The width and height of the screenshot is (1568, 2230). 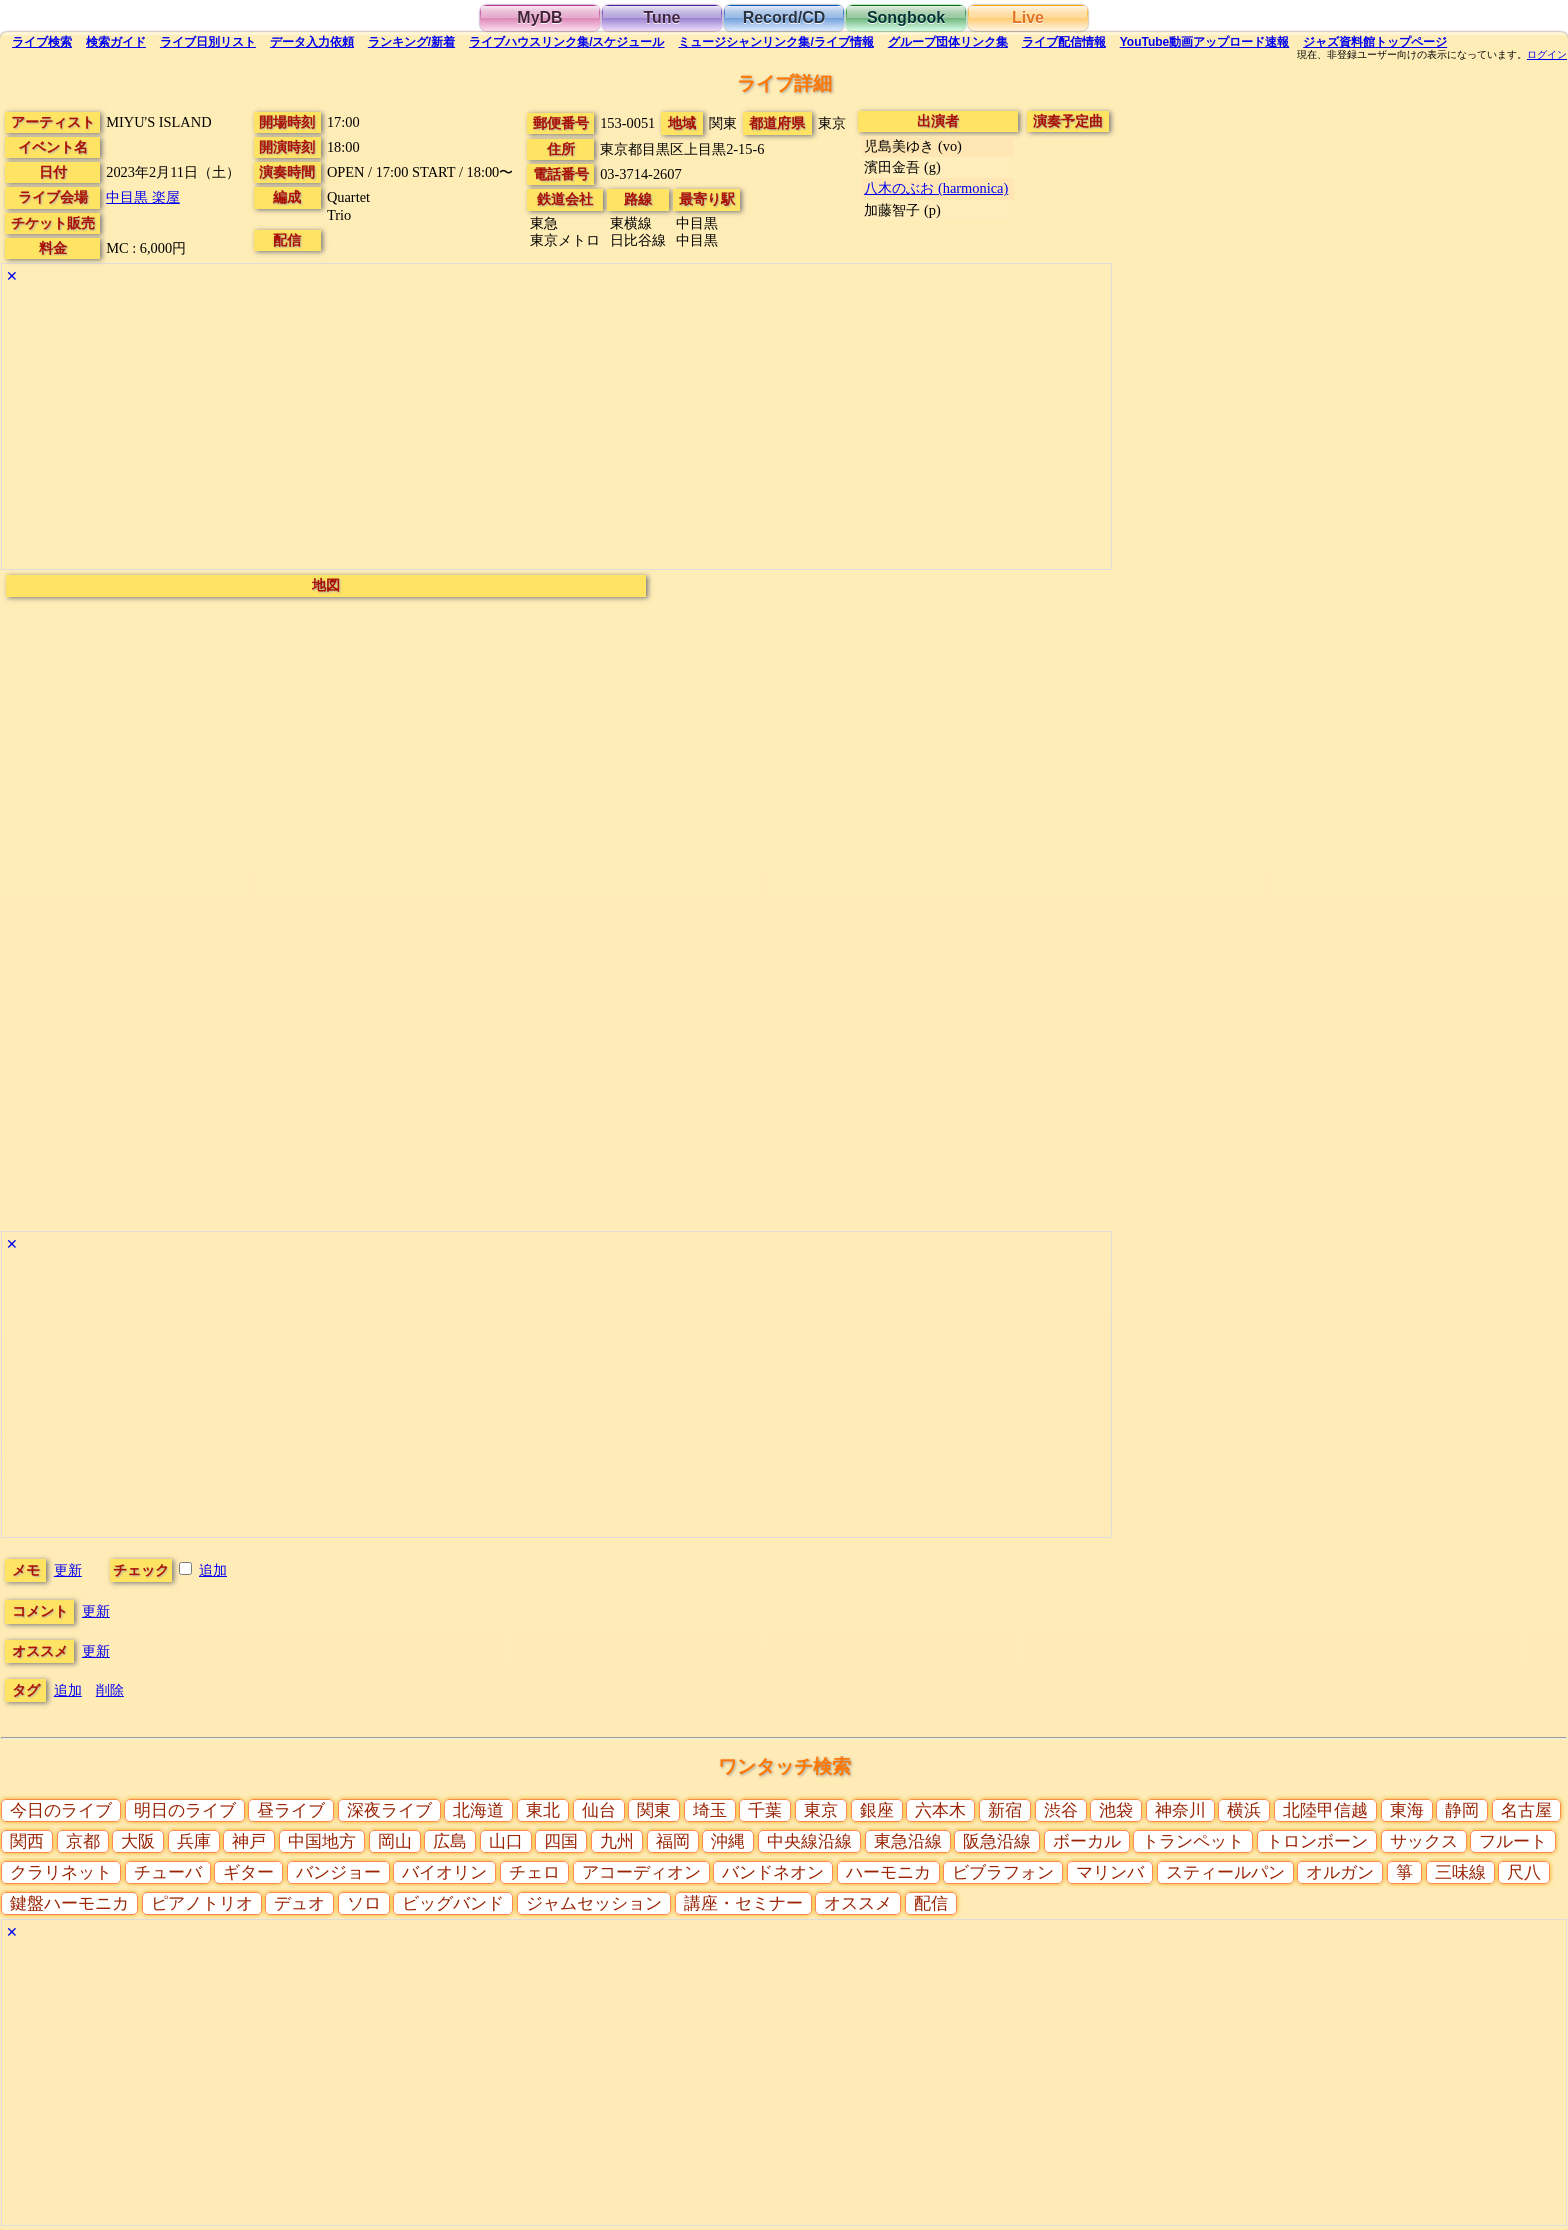 I want to click on 大阪, so click(x=138, y=1841).